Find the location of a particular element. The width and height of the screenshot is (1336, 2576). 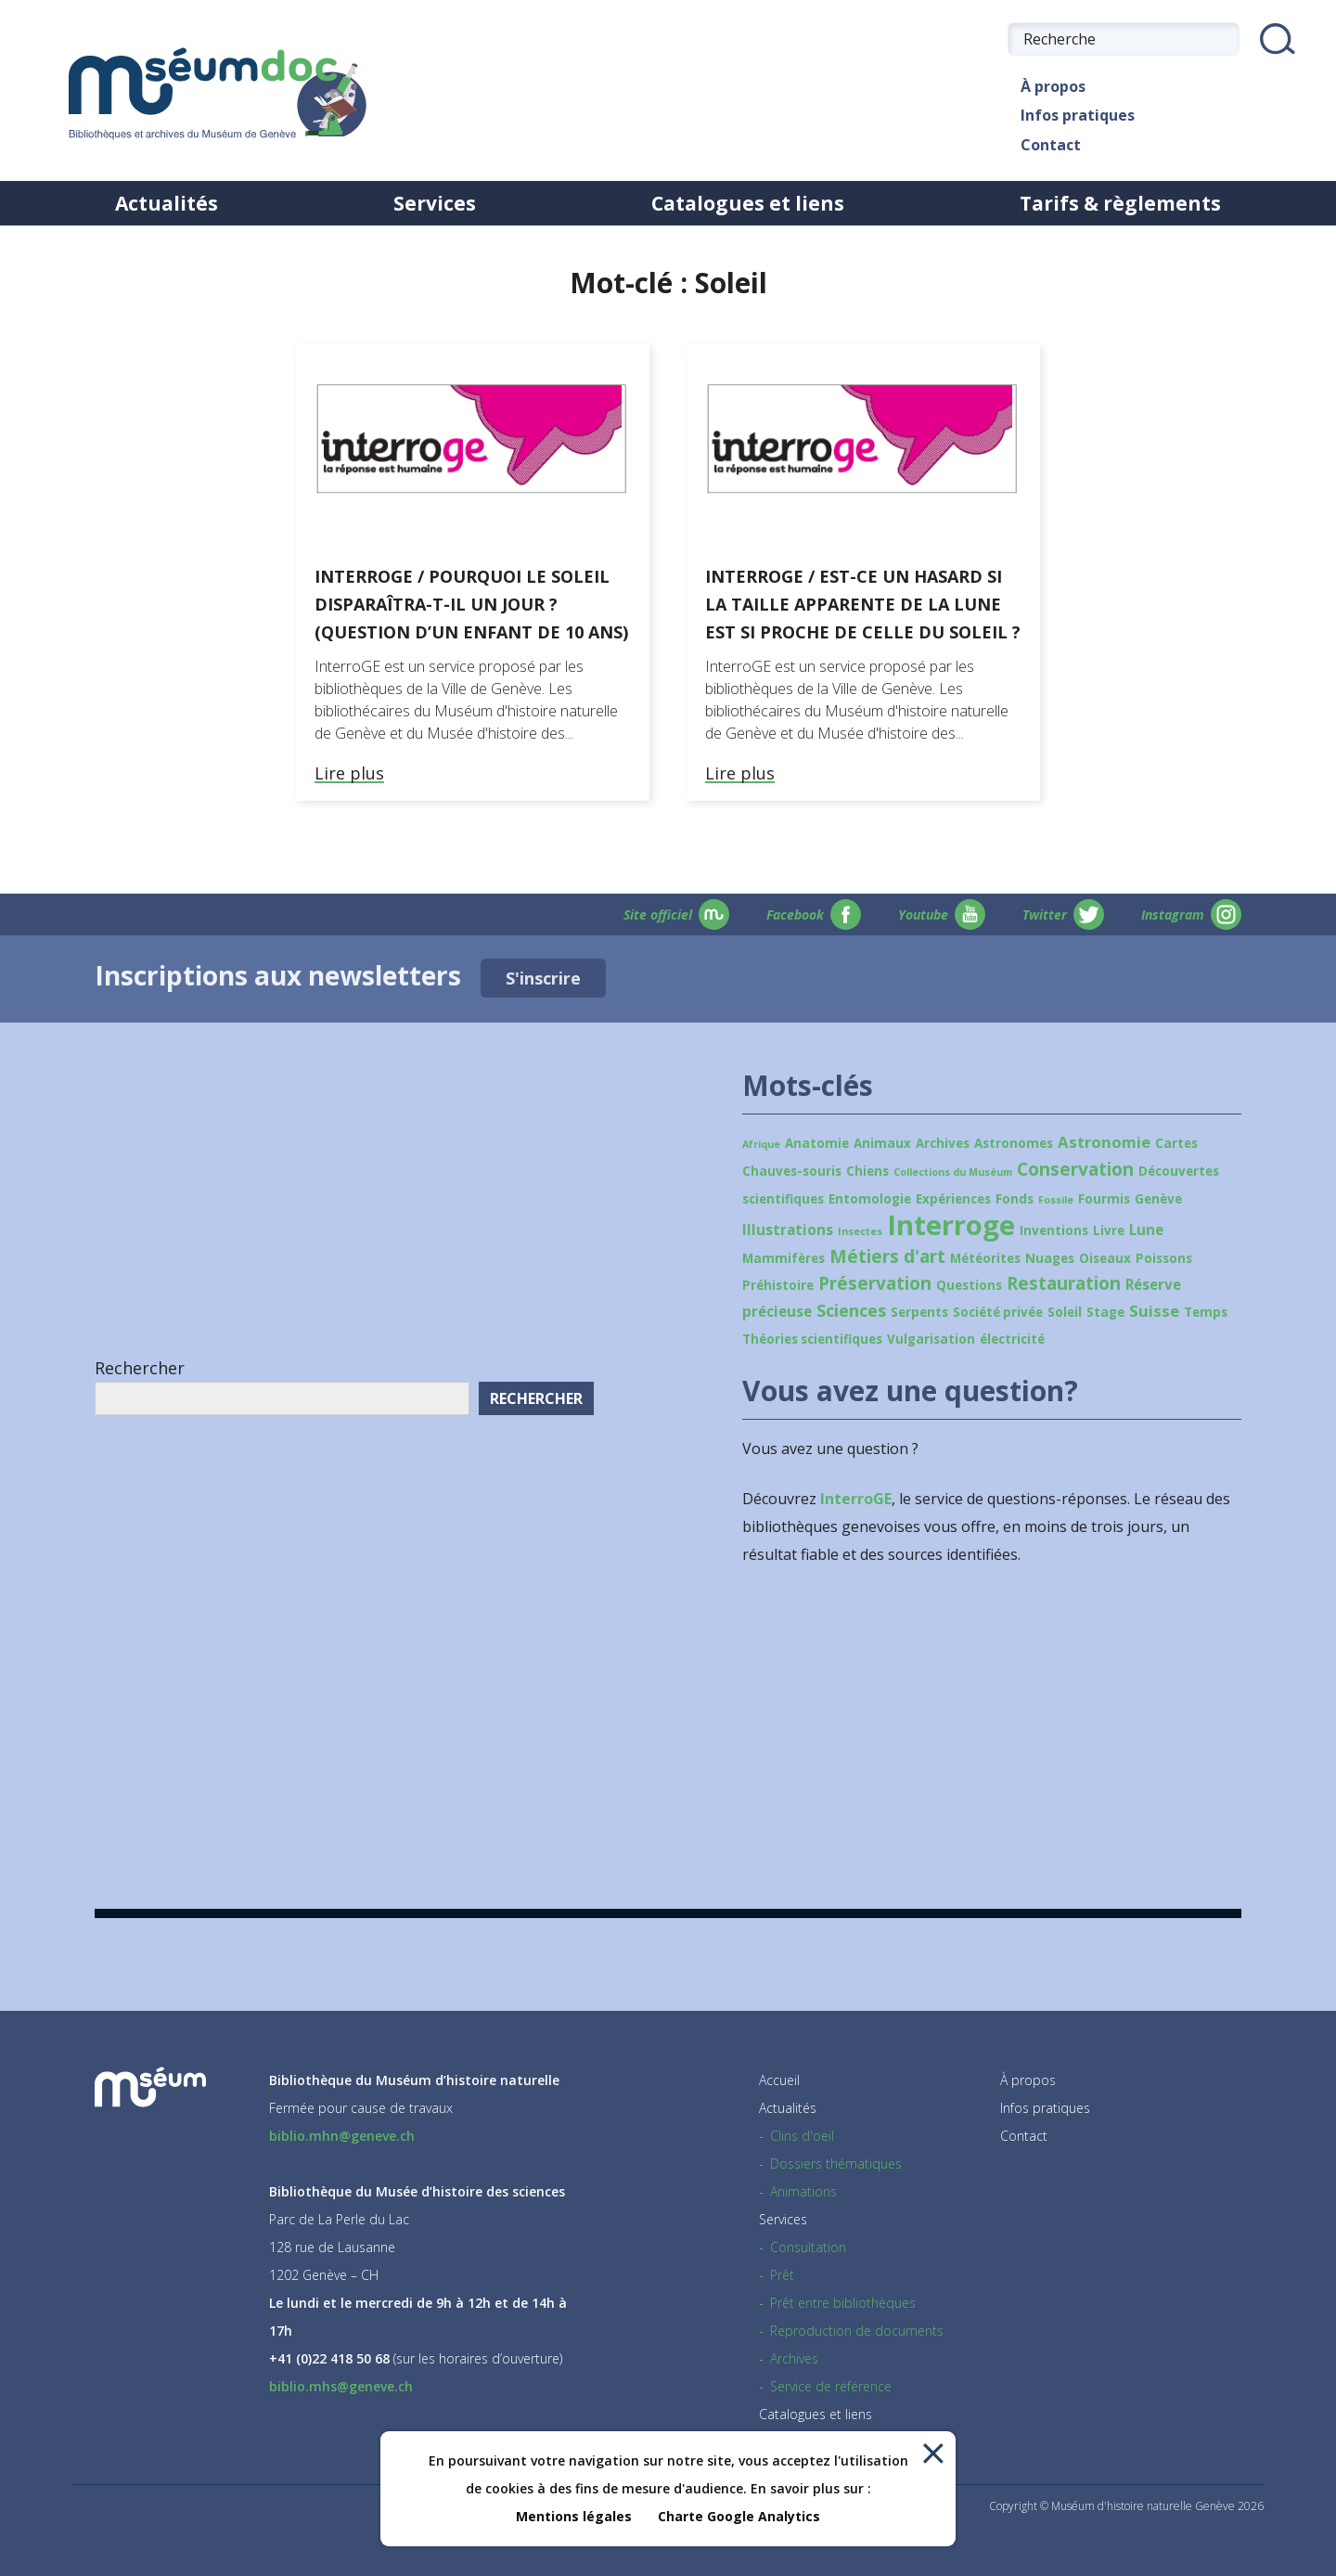

Lune [Lune (3 éléments)] is located at coordinates (1146, 1229).